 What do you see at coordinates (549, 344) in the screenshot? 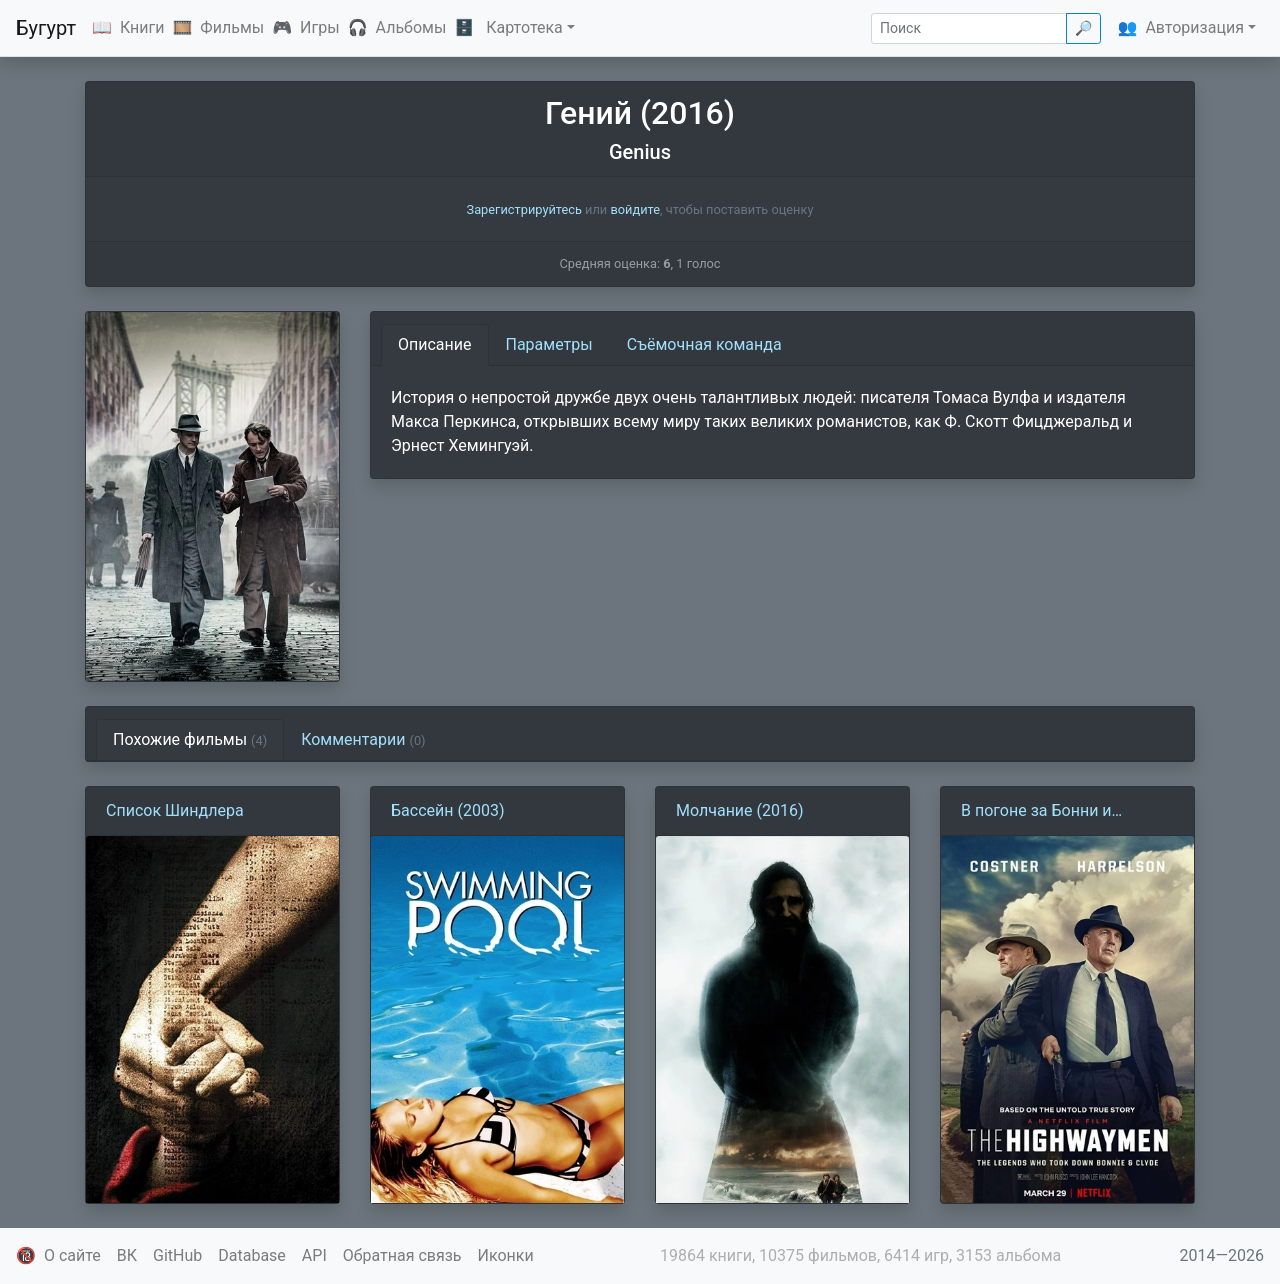
I see `Параметры [tab]` at bounding box center [549, 344].